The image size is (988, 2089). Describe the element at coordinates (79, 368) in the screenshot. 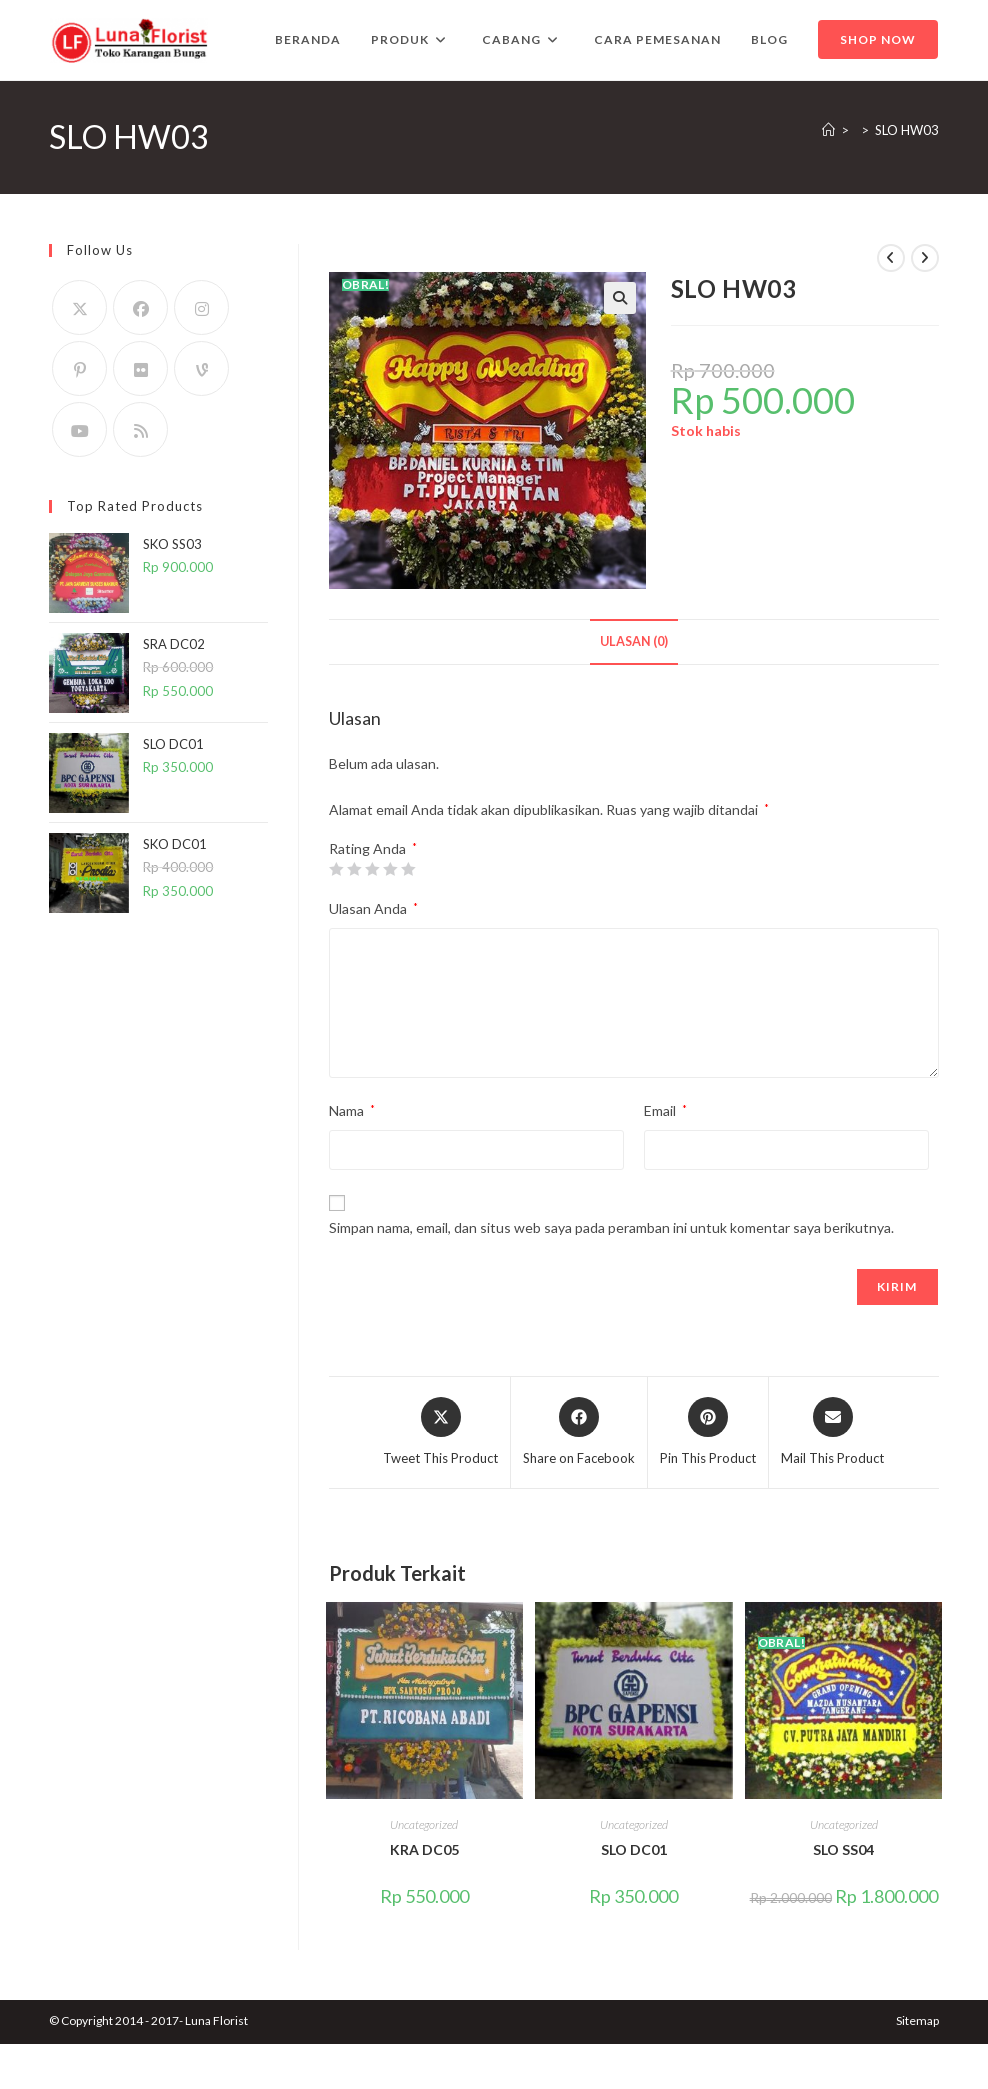

I see `[Pinterest]` at that location.